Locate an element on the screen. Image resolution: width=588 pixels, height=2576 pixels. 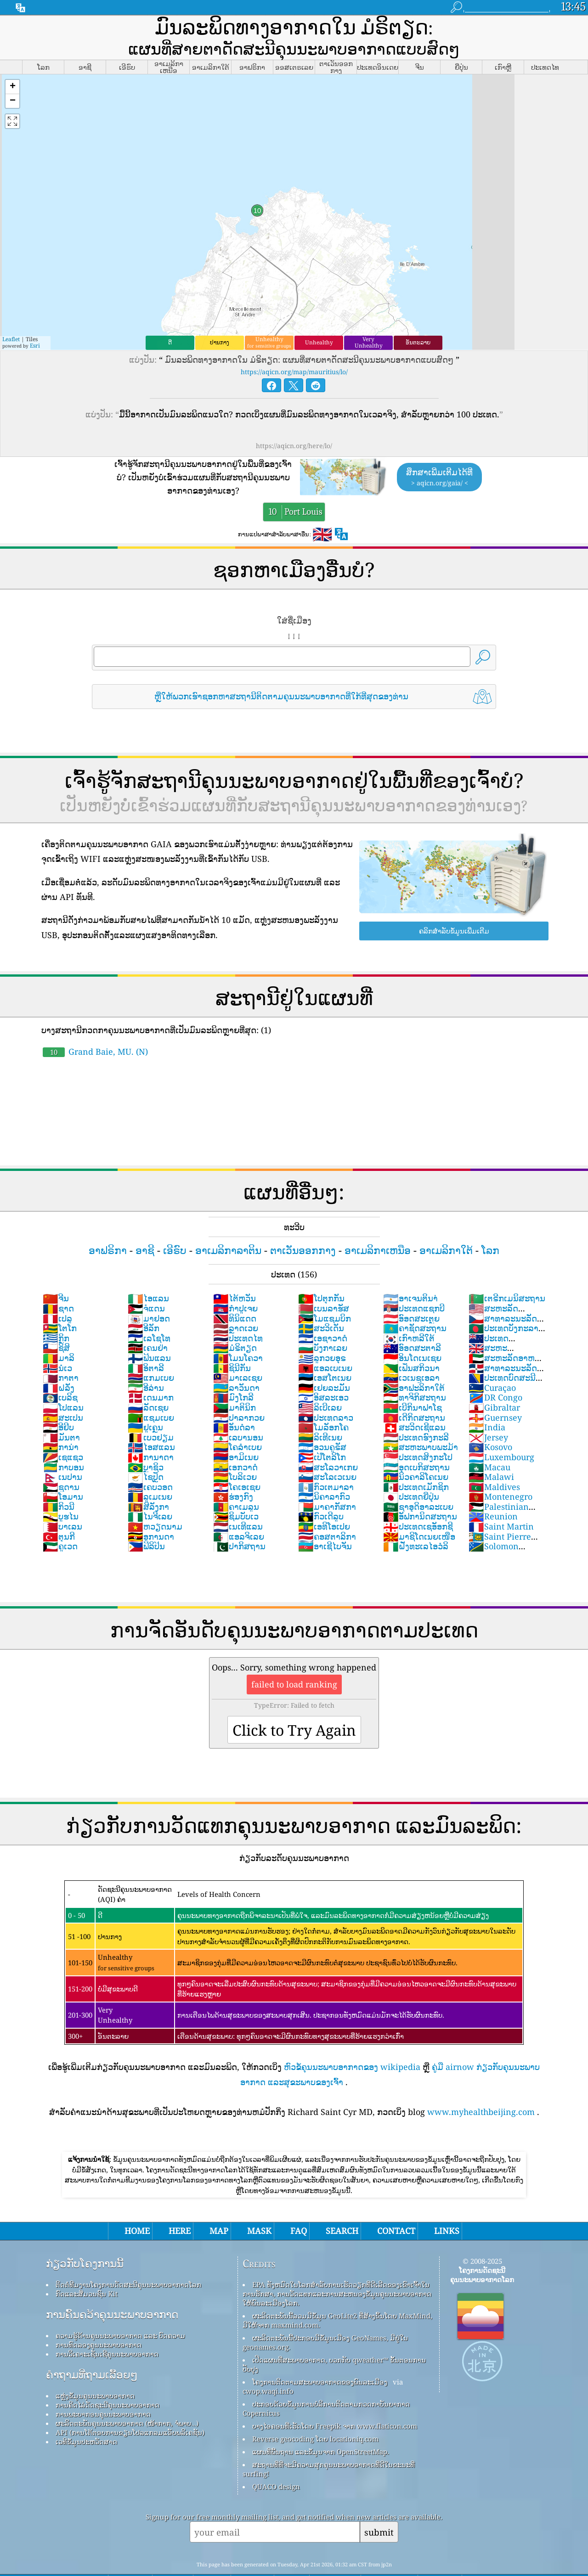
ຕຸນກີ is located at coordinates (59, 1510).